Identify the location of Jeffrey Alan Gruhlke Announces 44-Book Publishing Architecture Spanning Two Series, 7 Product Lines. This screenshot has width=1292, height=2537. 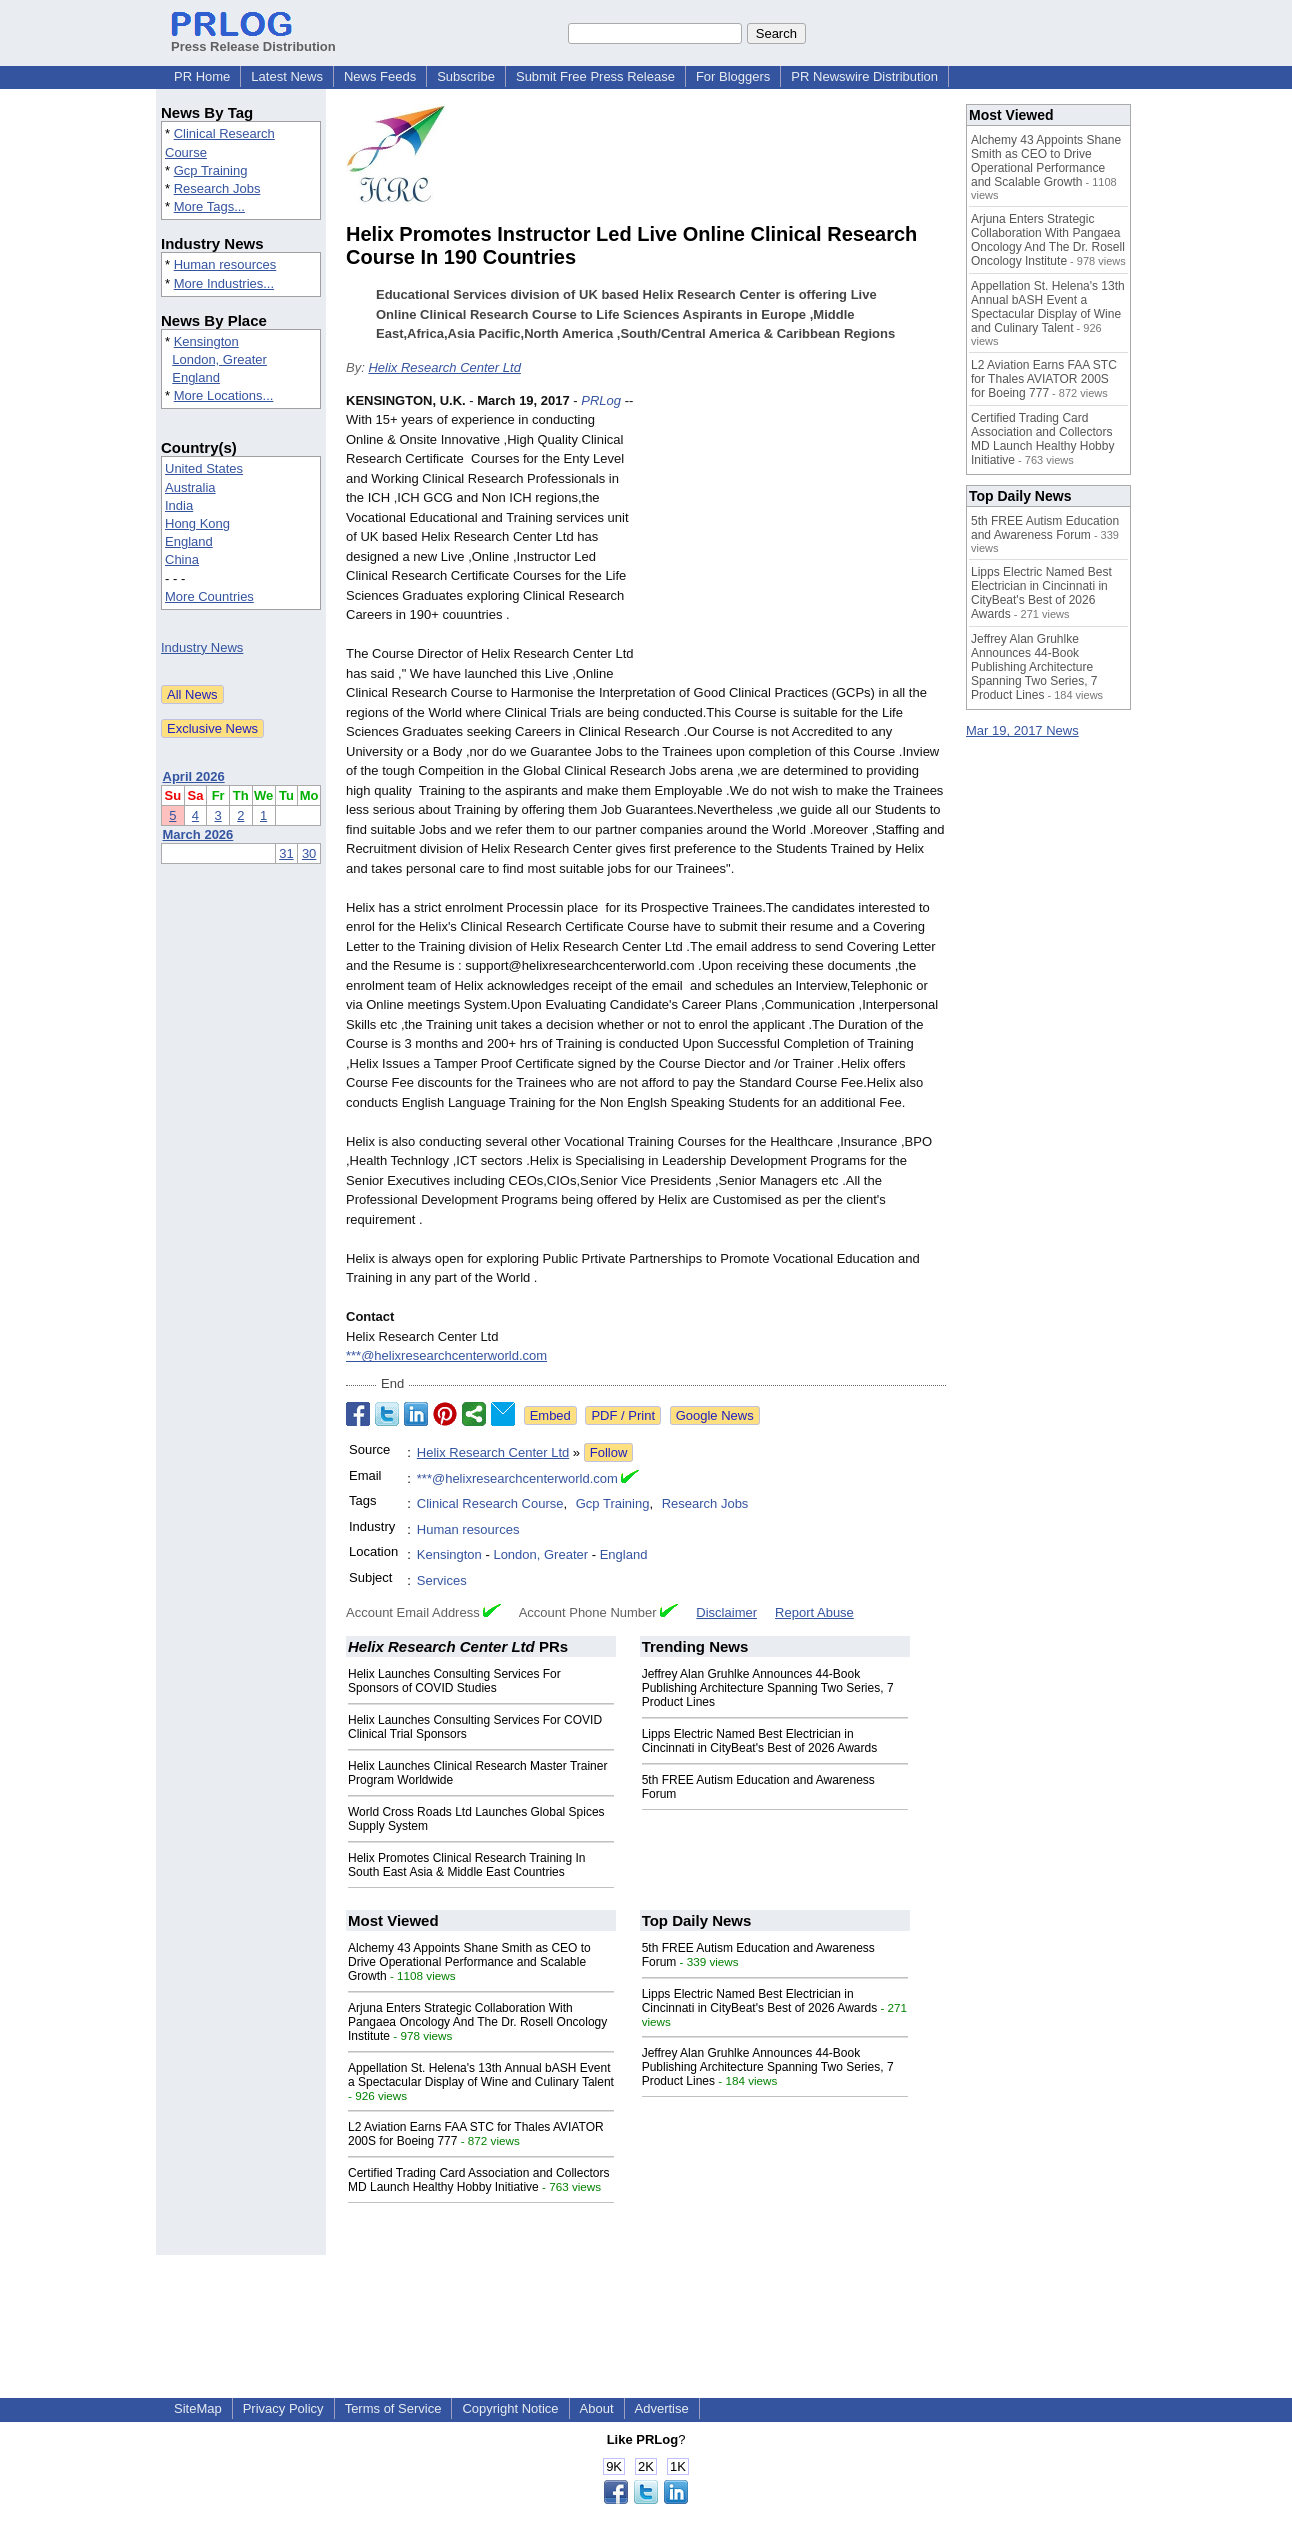
(768, 1688).